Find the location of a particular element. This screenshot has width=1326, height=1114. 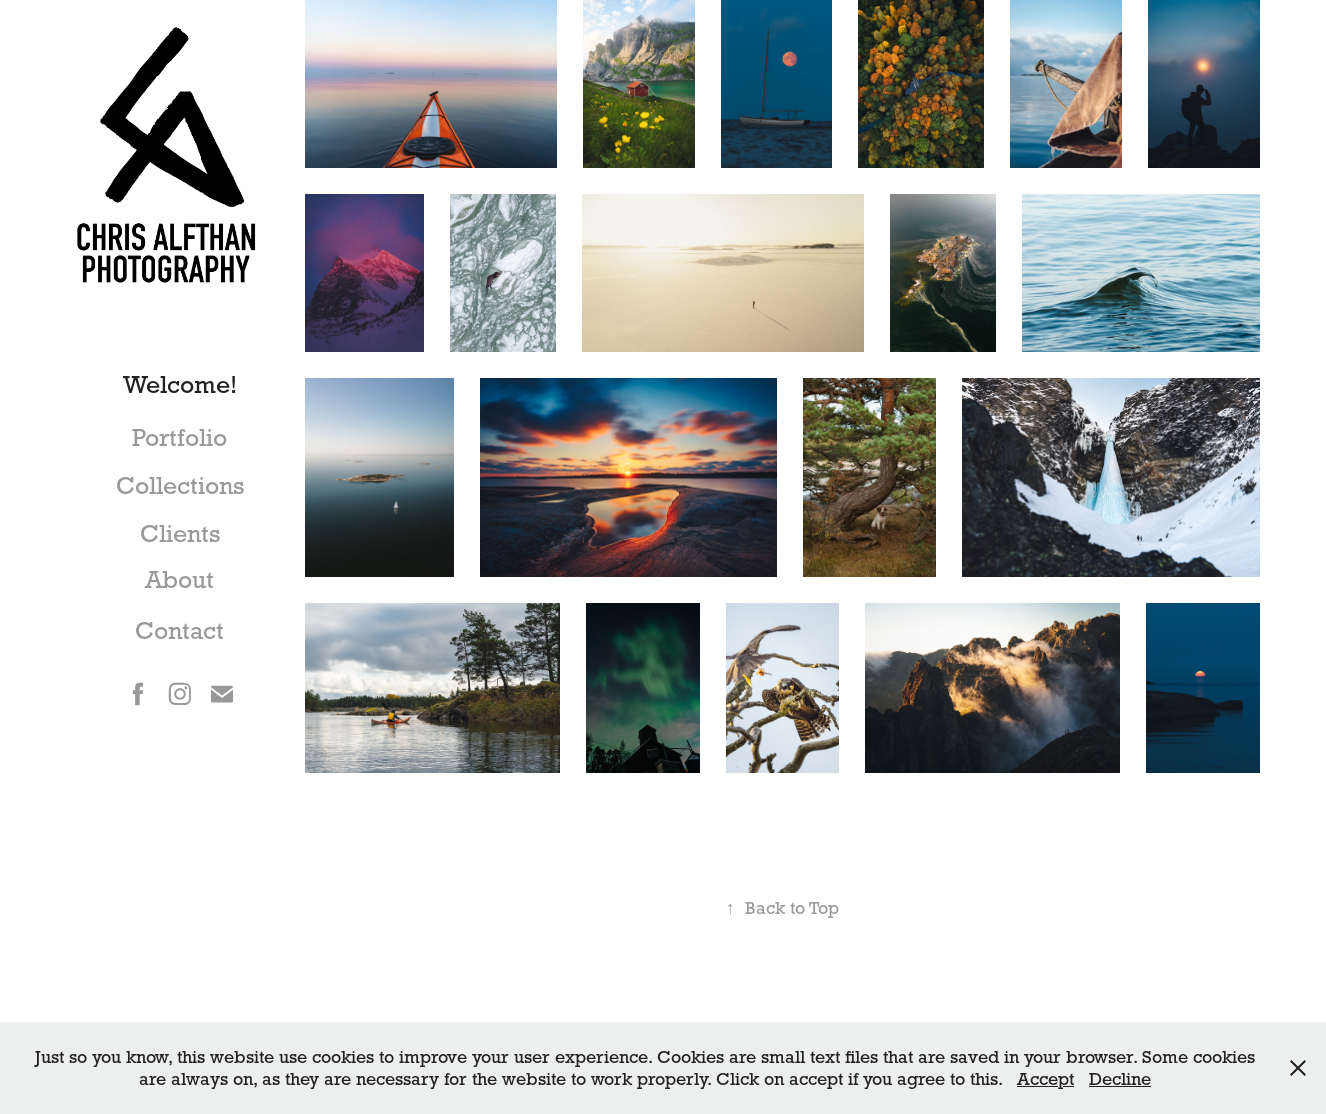

Decline is located at coordinates (1120, 1078).